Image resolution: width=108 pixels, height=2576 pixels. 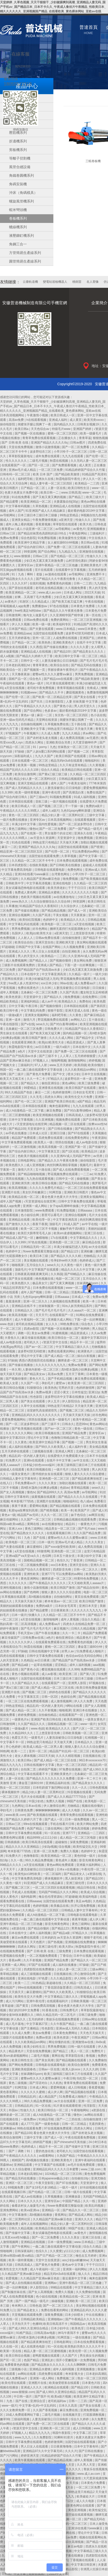 What do you see at coordinates (97, 2124) in the screenshot?
I see `无遮挡黄色` at bounding box center [97, 2124].